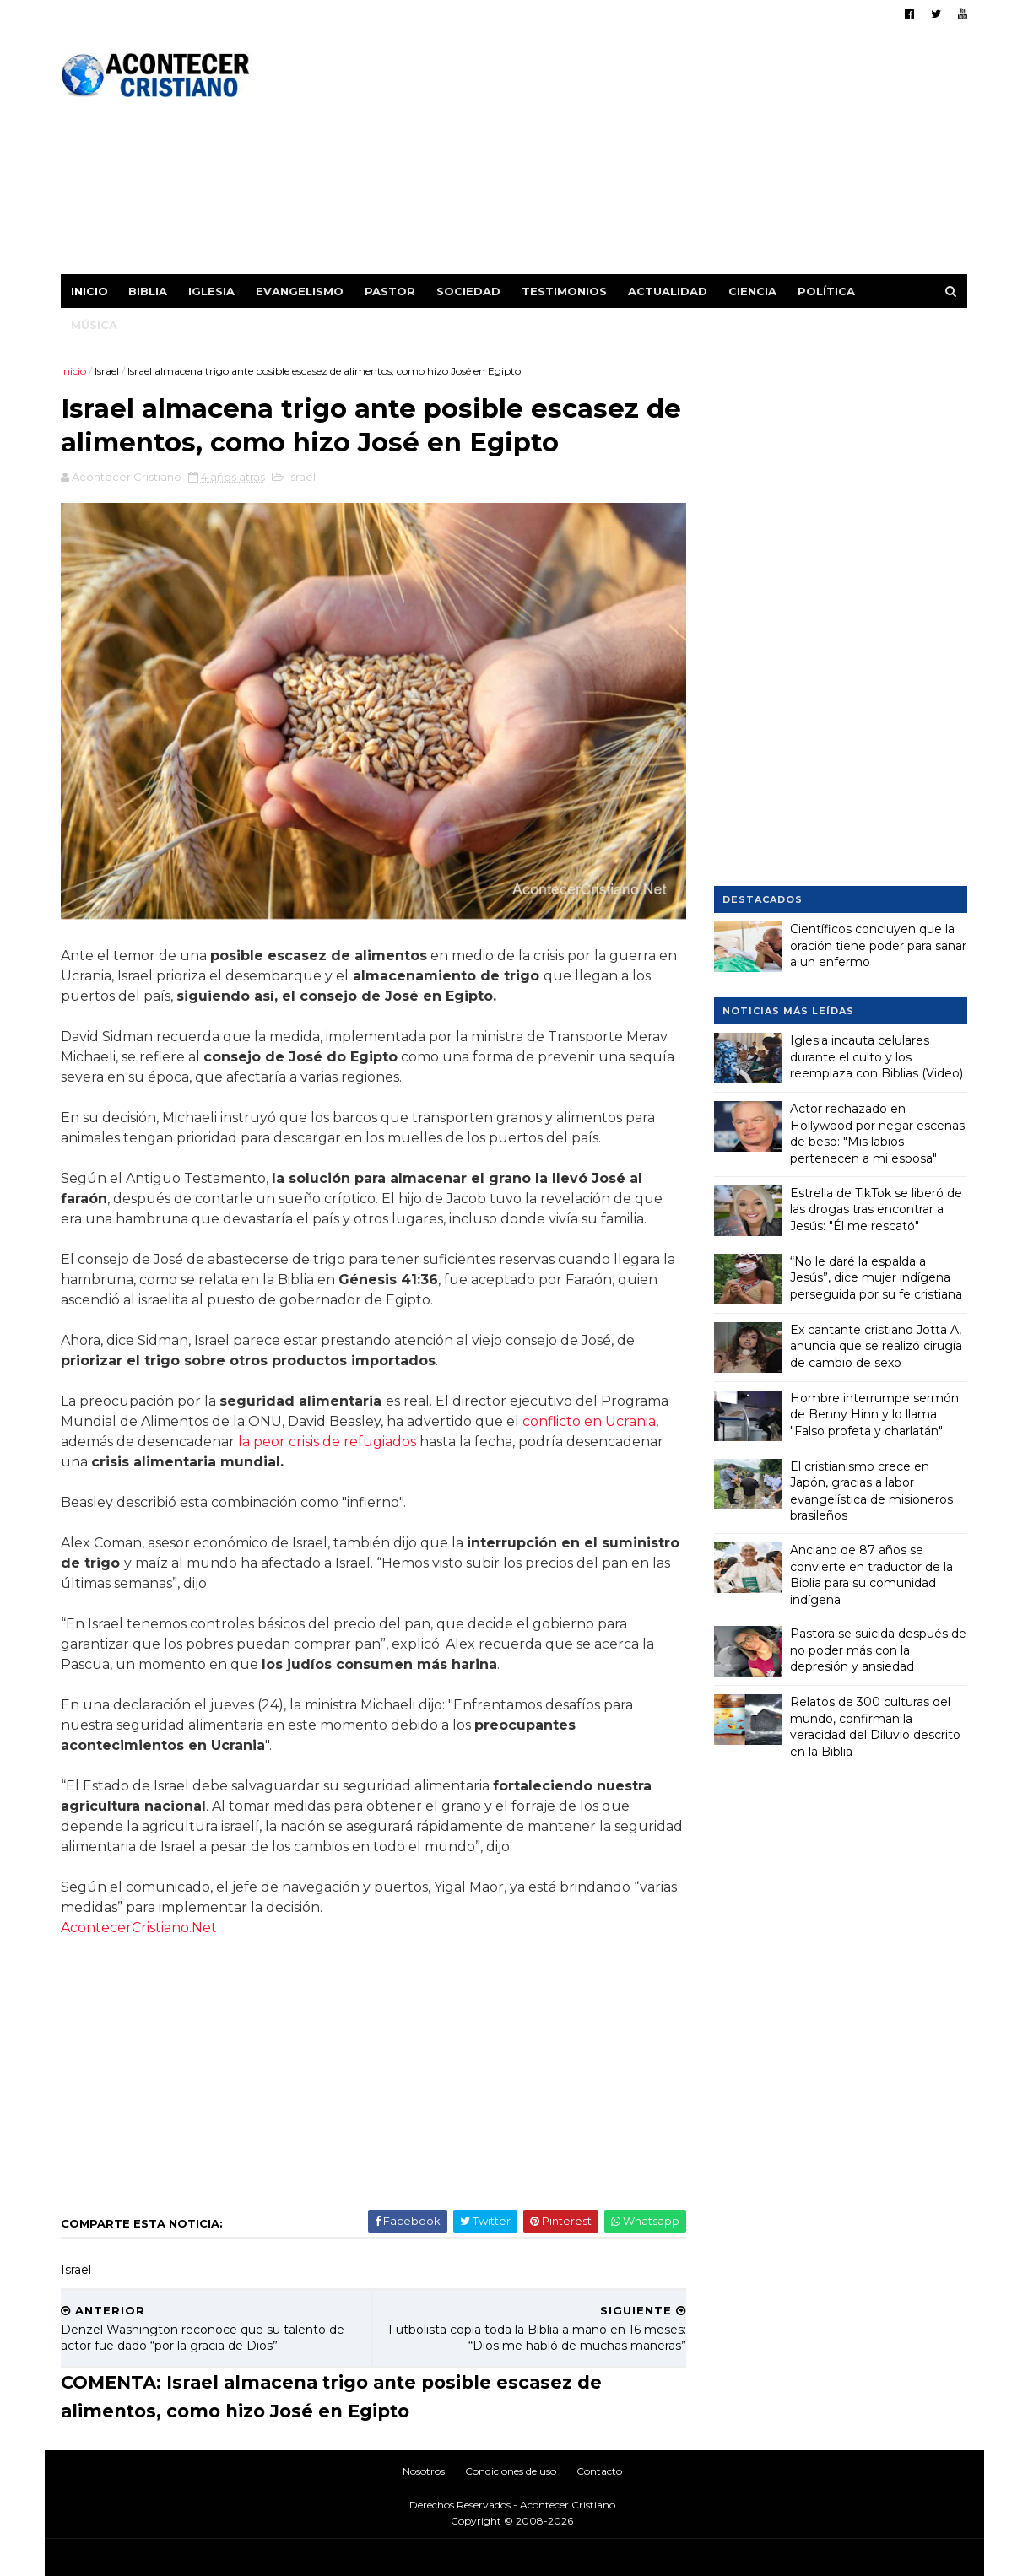 The image size is (1028, 2576). I want to click on Estrella de TikTok se liberó de las drogas tras encontrar a Jesús: "Él me rescató", so click(876, 1209).